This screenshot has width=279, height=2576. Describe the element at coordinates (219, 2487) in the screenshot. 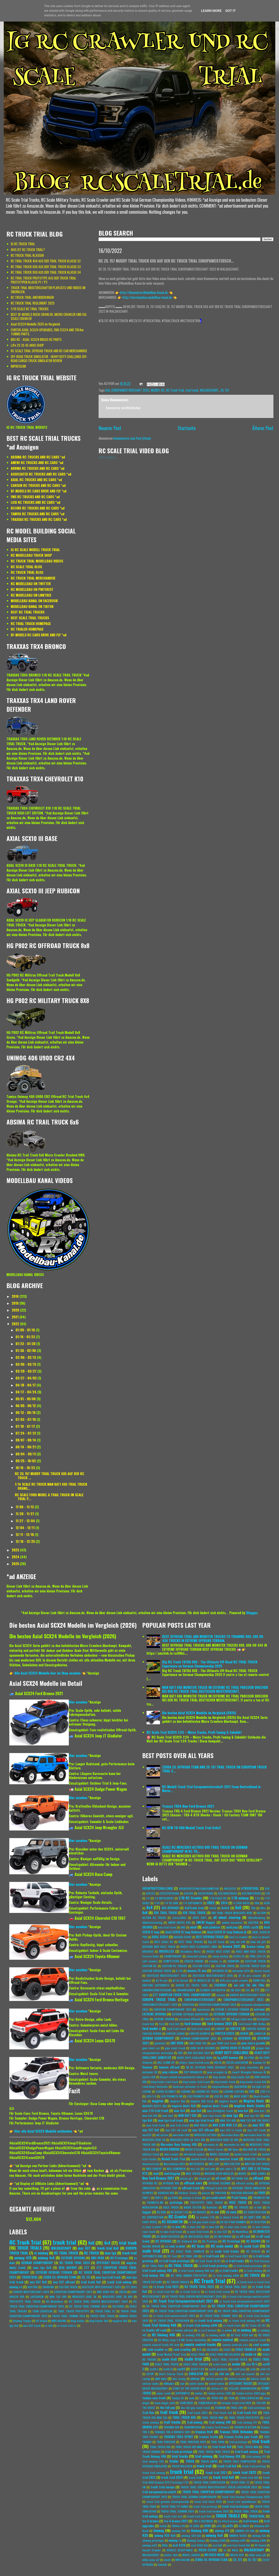

I see `TRUCK TRIAL EUROPA MEISTERSCHAFT HÜLEN LAUCHHEIM 2024` at that location.